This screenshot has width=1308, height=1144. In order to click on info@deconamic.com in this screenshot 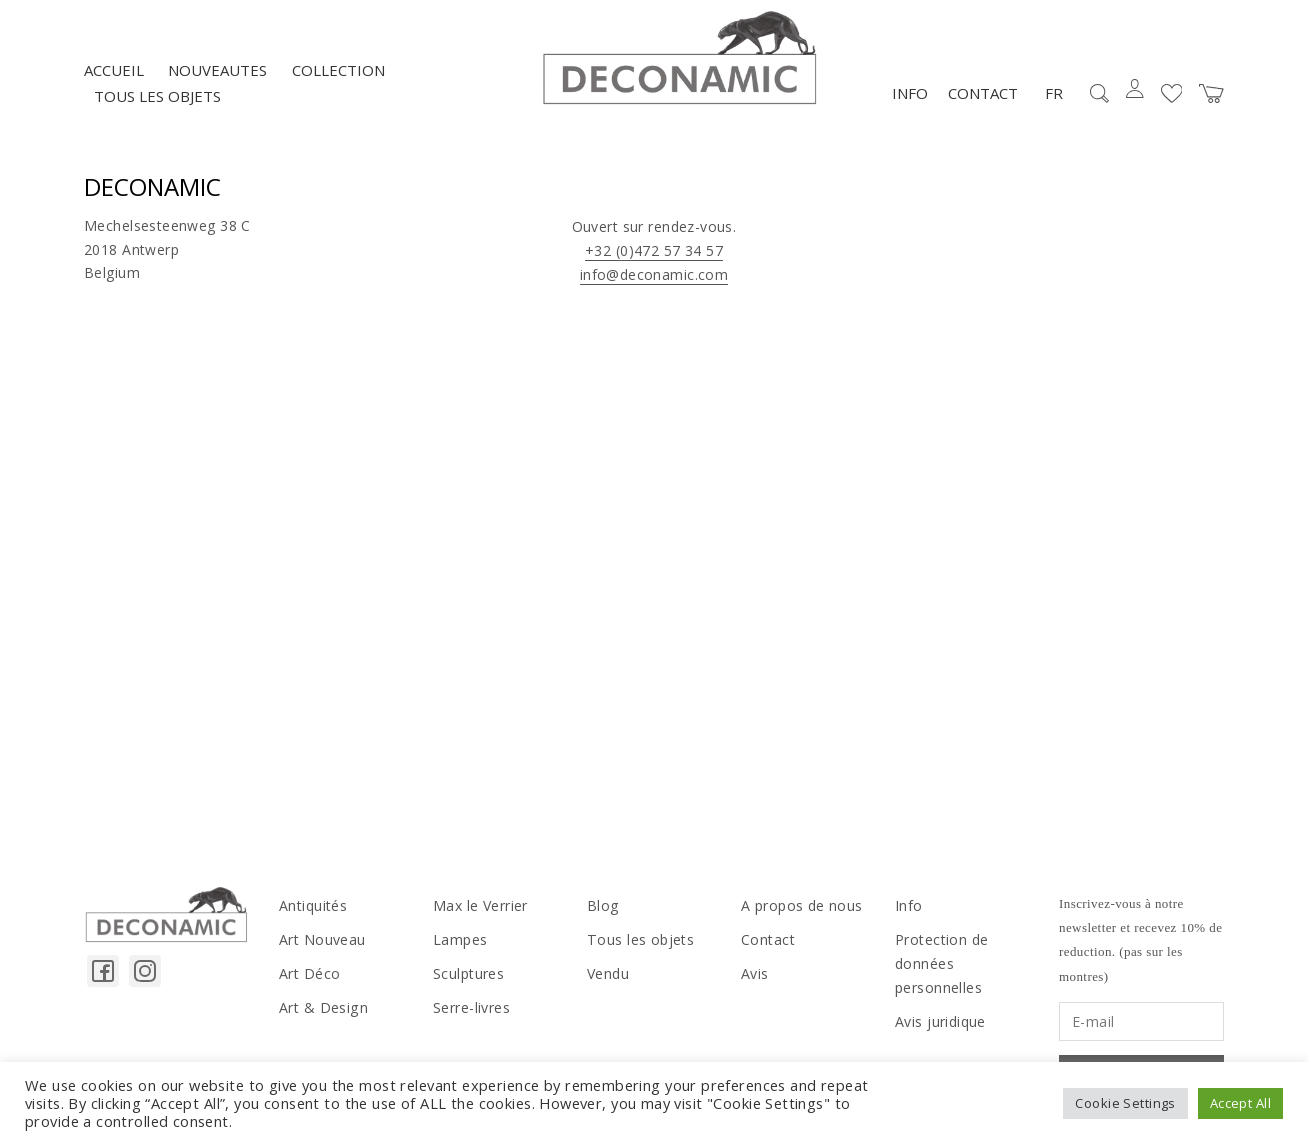, I will do `click(654, 275)`.